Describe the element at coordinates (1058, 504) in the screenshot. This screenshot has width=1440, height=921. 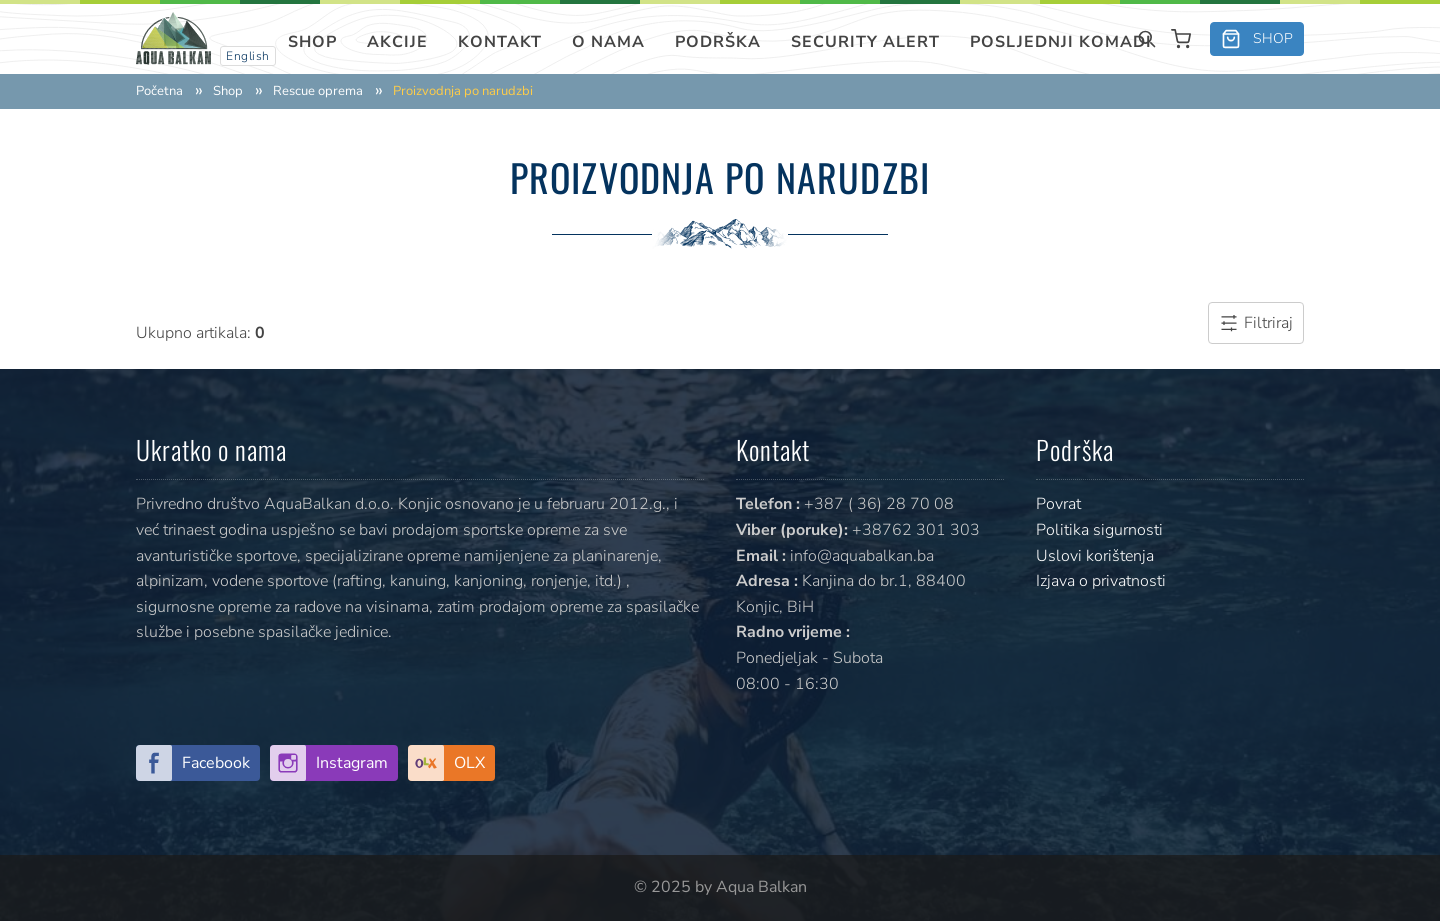
I see `Povrat` at that location.